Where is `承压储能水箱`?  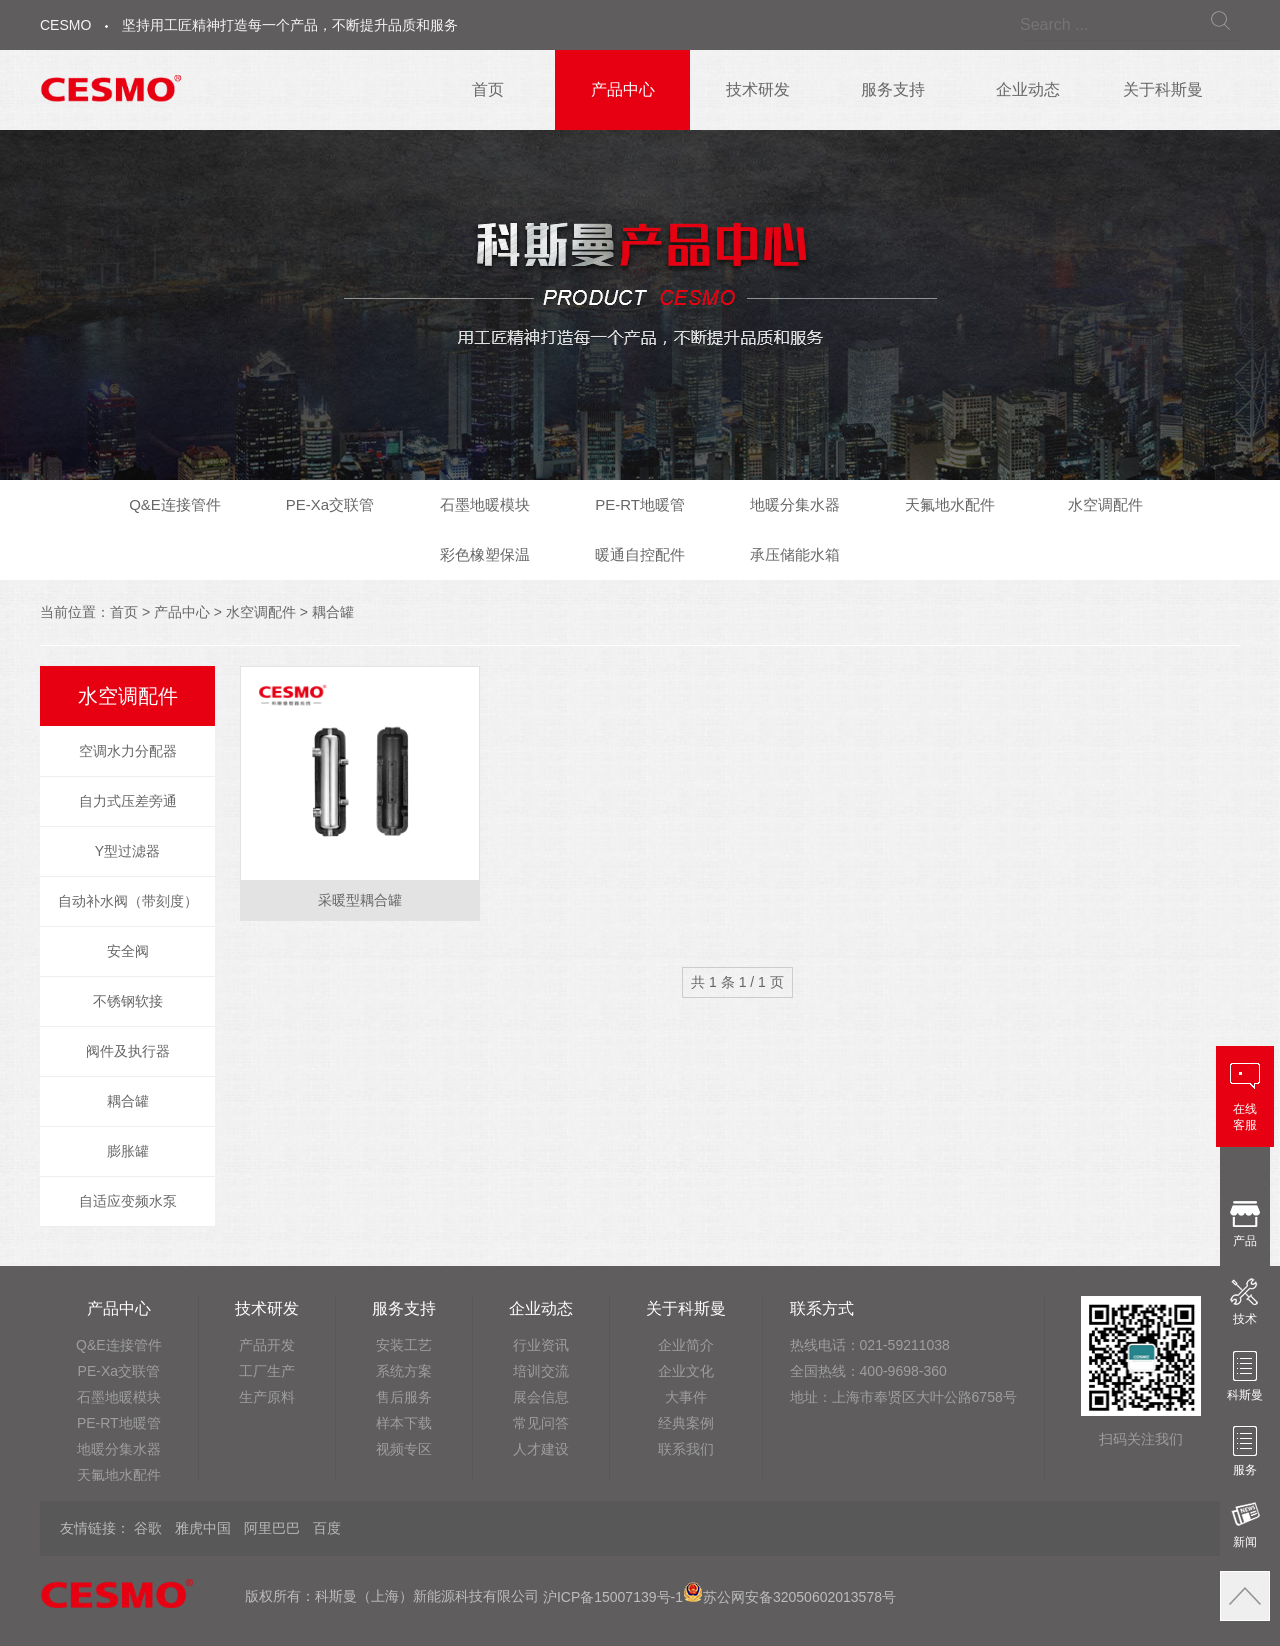
承压储能水箱 is located at coordinates (795, 554).